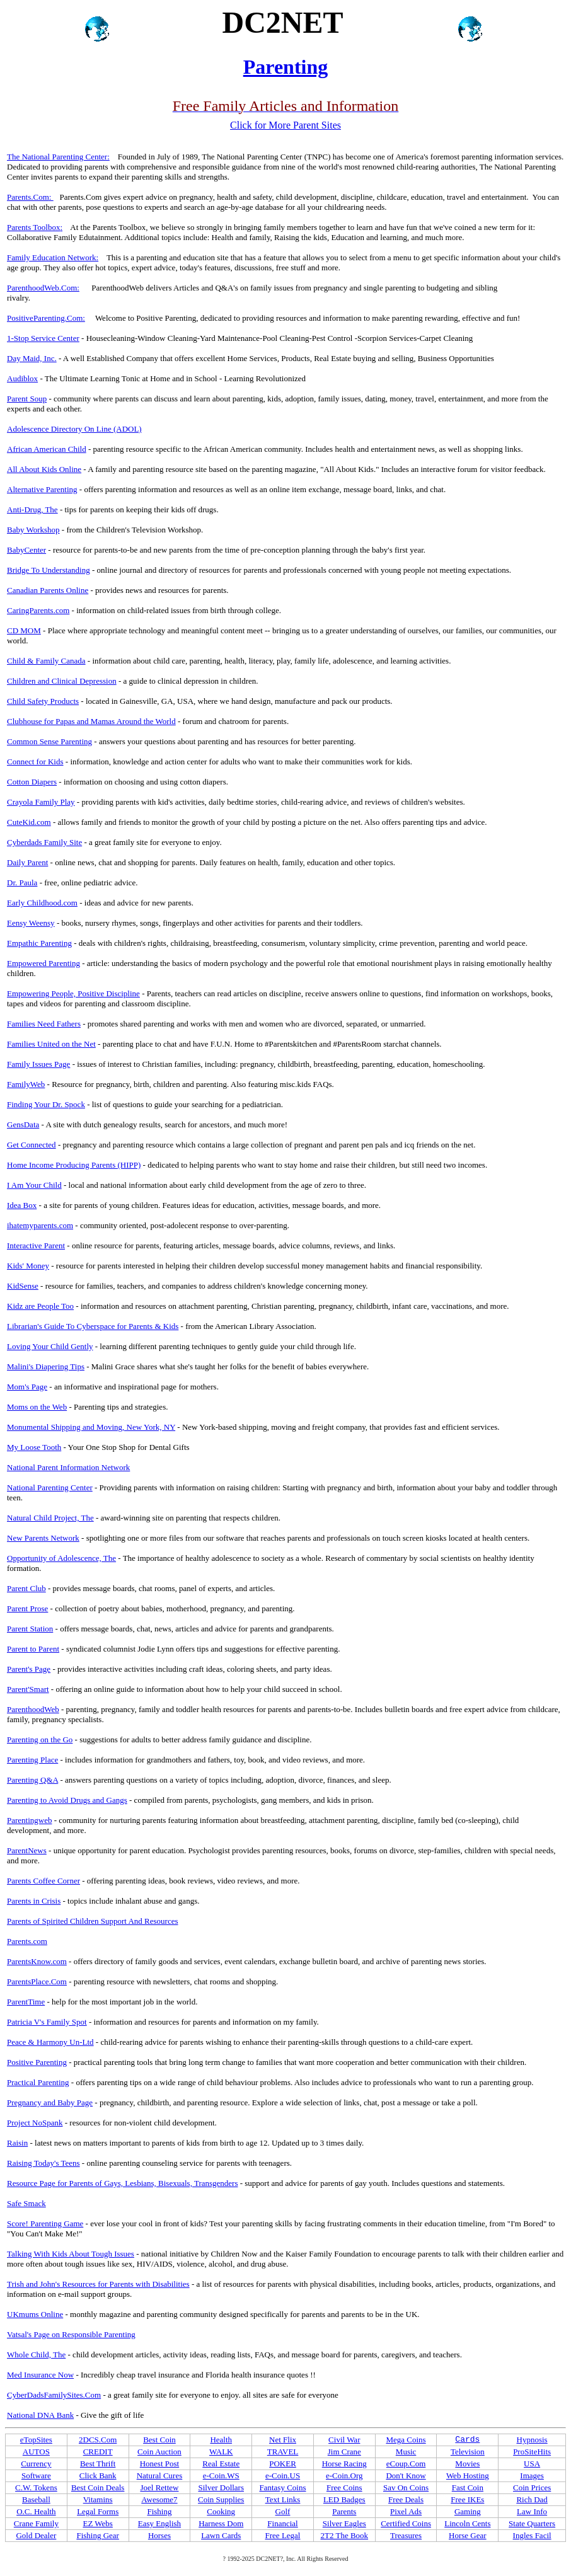 The height and width of the screenshot is (2576, 571). I want to click on Free Deals, so click(406, 2499).